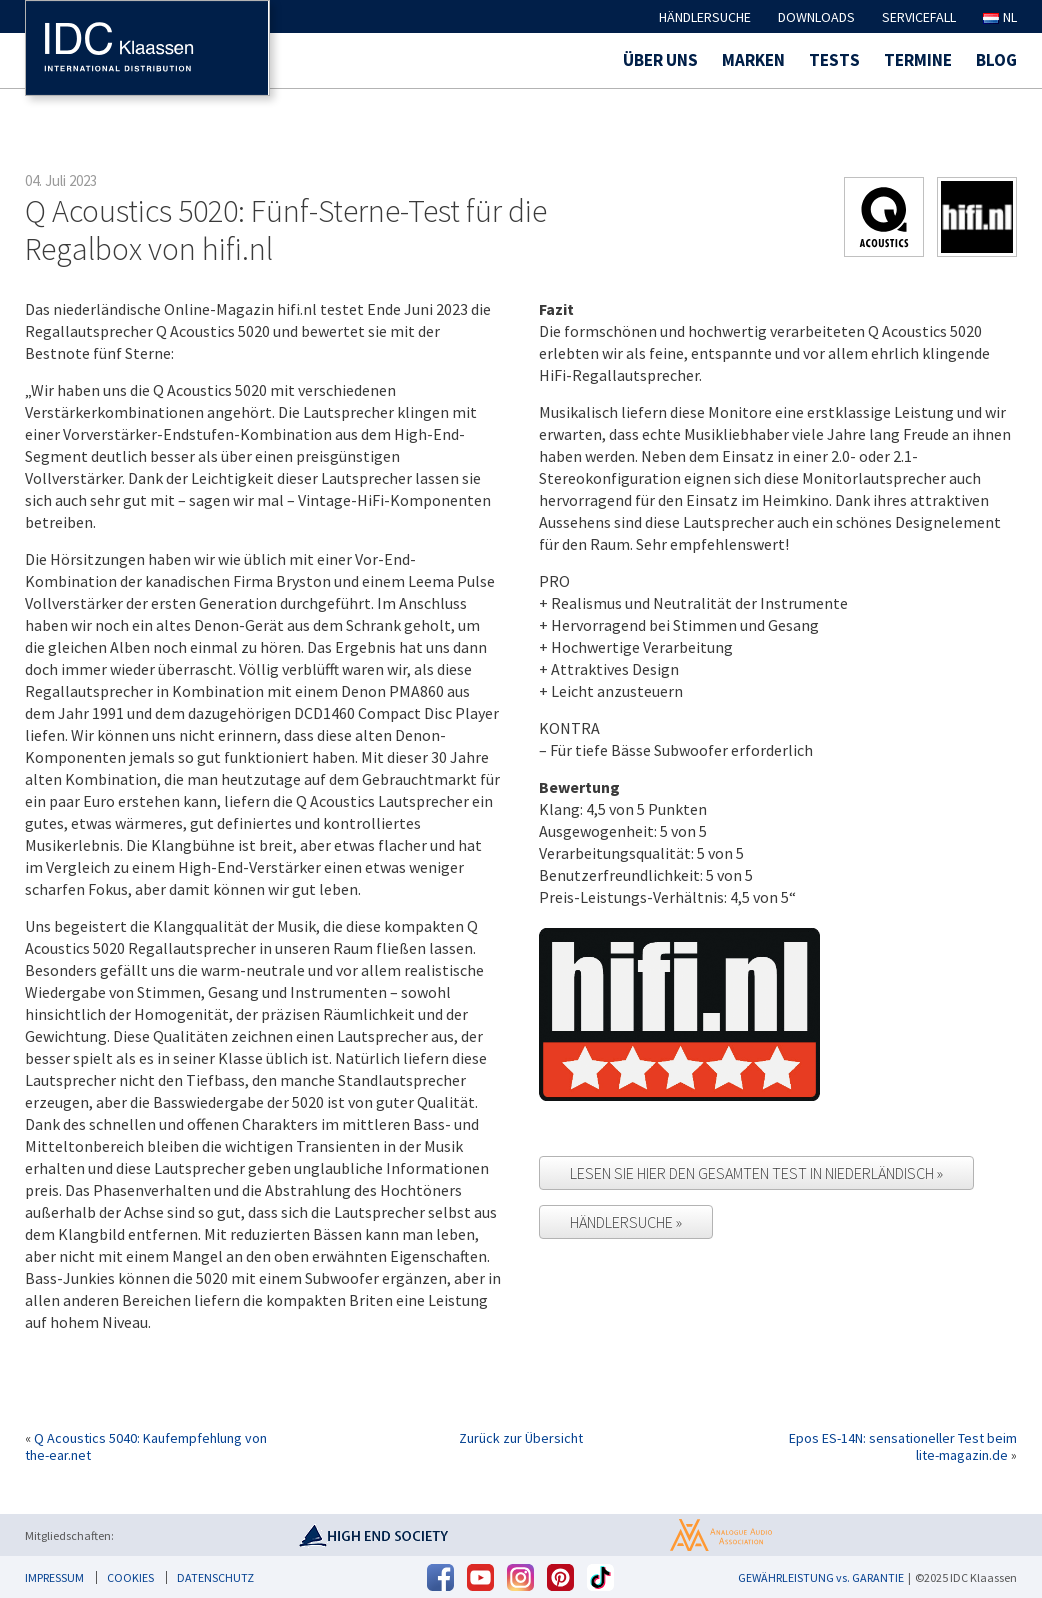 The width and height of the screenshot is (1042, 1598). Describe the element at coordinates (215, 1577) in the screenshot. I see `Datenschutz` at that location.